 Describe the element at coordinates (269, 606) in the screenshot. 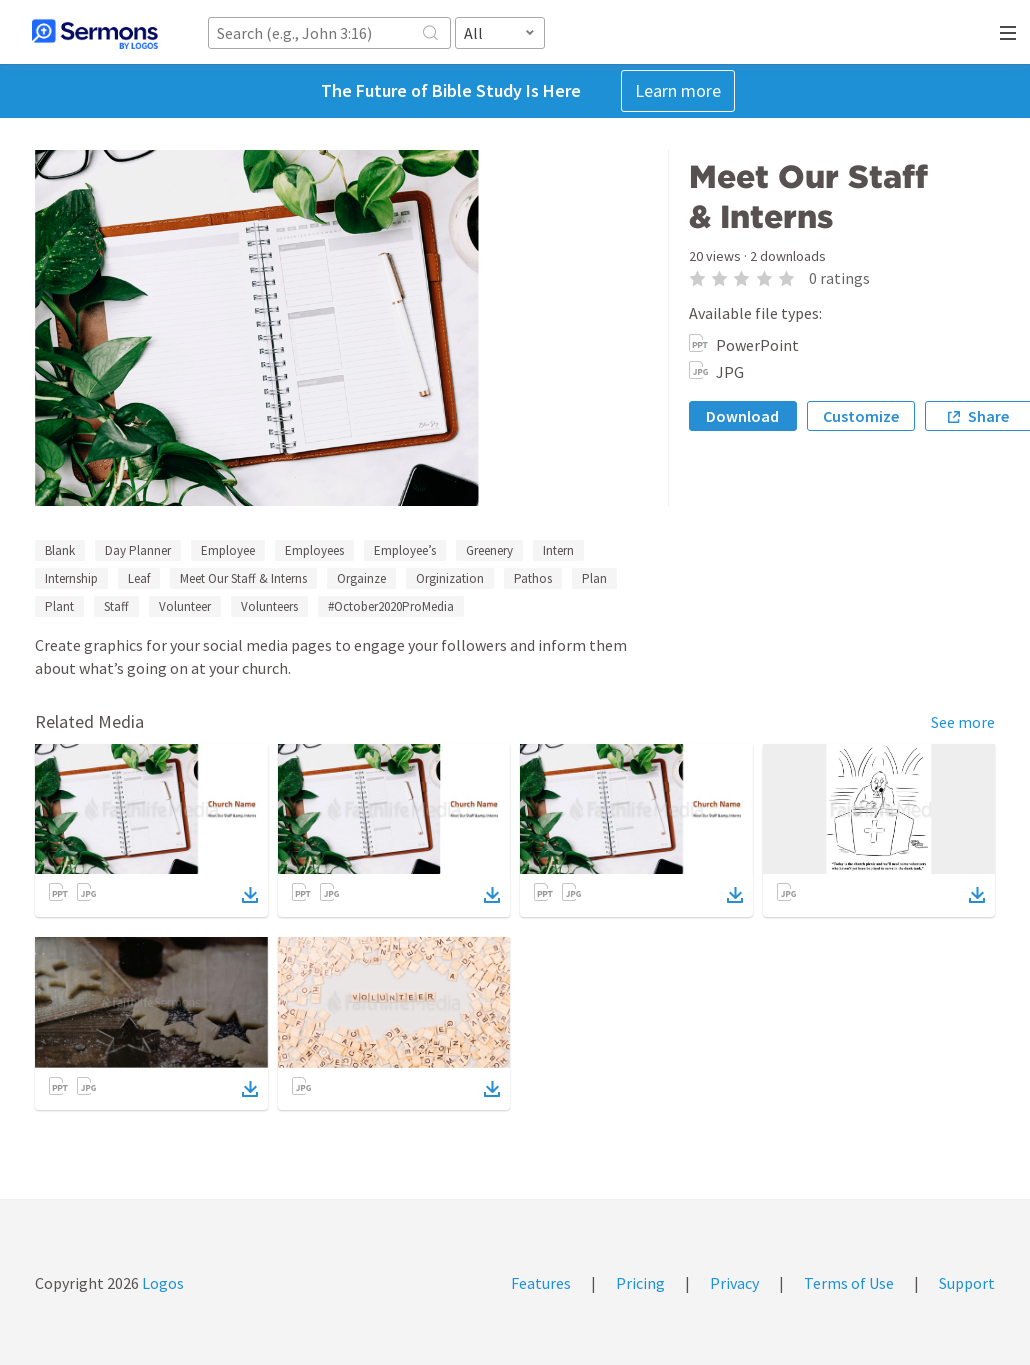

I see `Volunteers` at that location.